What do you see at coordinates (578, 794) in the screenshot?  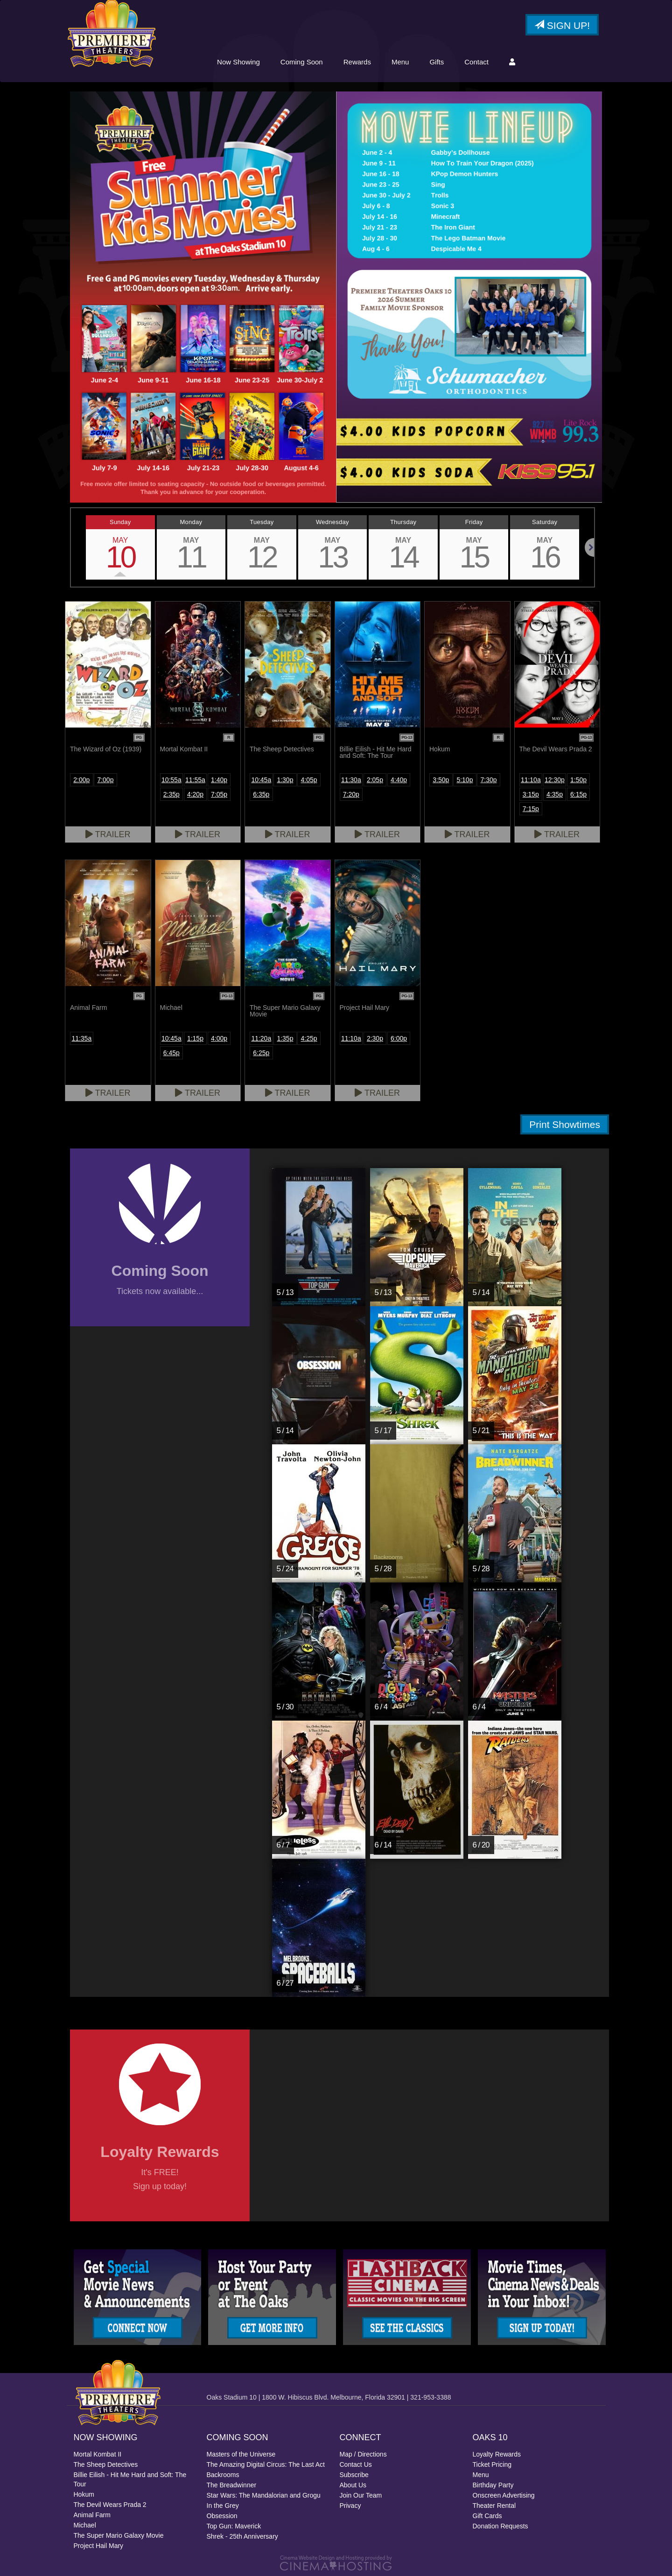 I see `6:15p` at bounding box center [578, 794].